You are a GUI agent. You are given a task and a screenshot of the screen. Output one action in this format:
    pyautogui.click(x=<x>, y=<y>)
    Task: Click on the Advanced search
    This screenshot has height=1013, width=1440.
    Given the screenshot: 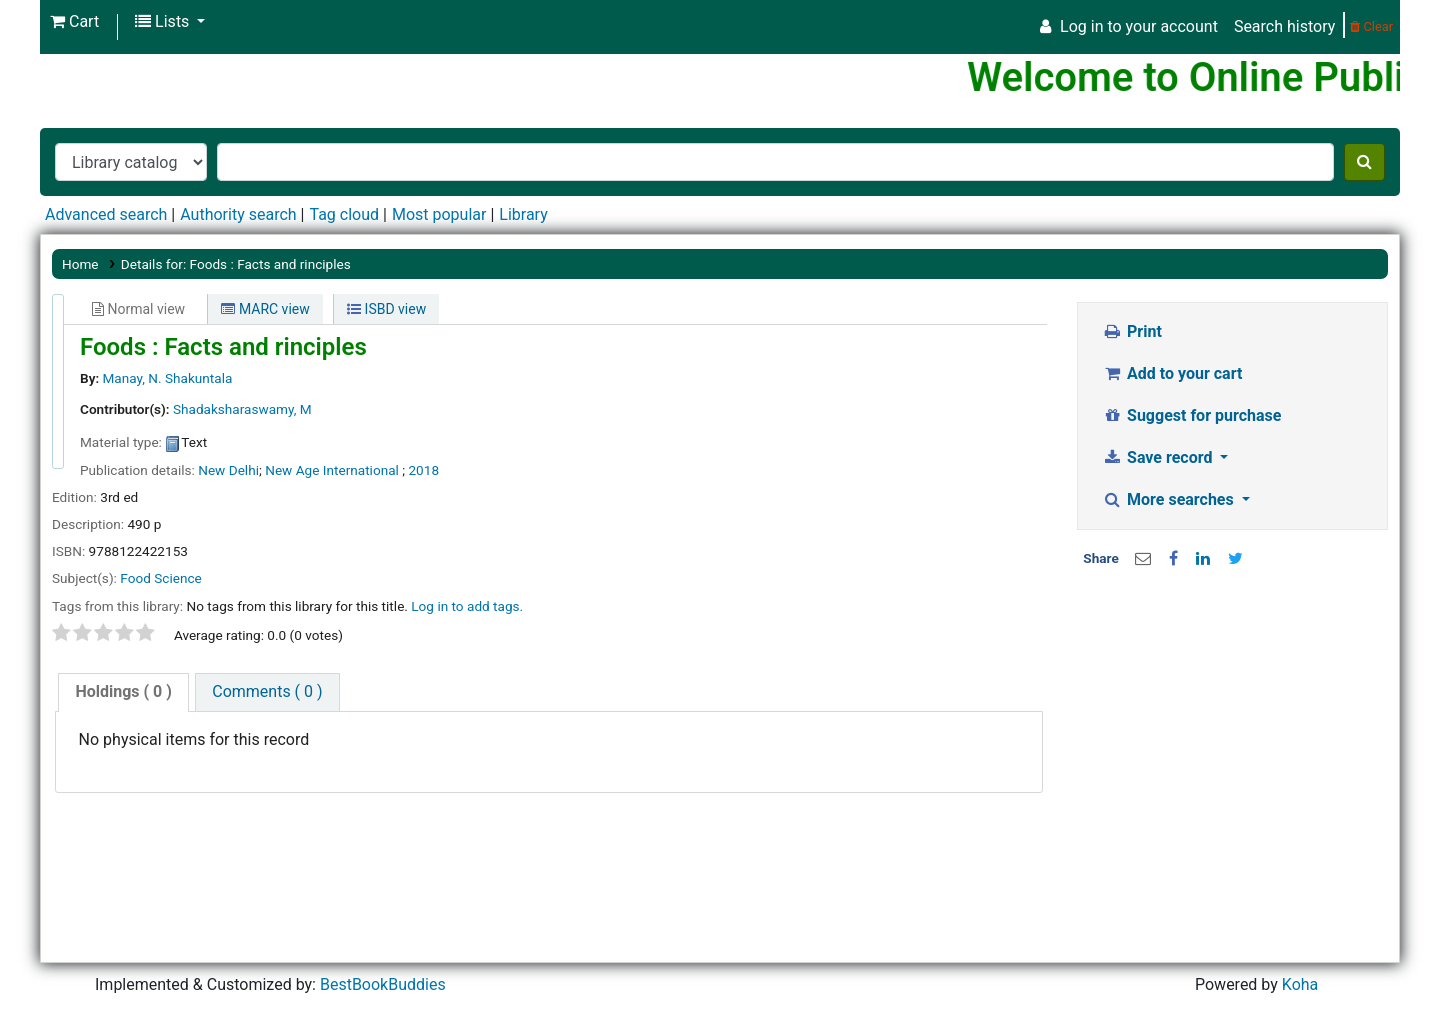 What is the action you would take?
    pyautogui.click(x=106, y=214)
    